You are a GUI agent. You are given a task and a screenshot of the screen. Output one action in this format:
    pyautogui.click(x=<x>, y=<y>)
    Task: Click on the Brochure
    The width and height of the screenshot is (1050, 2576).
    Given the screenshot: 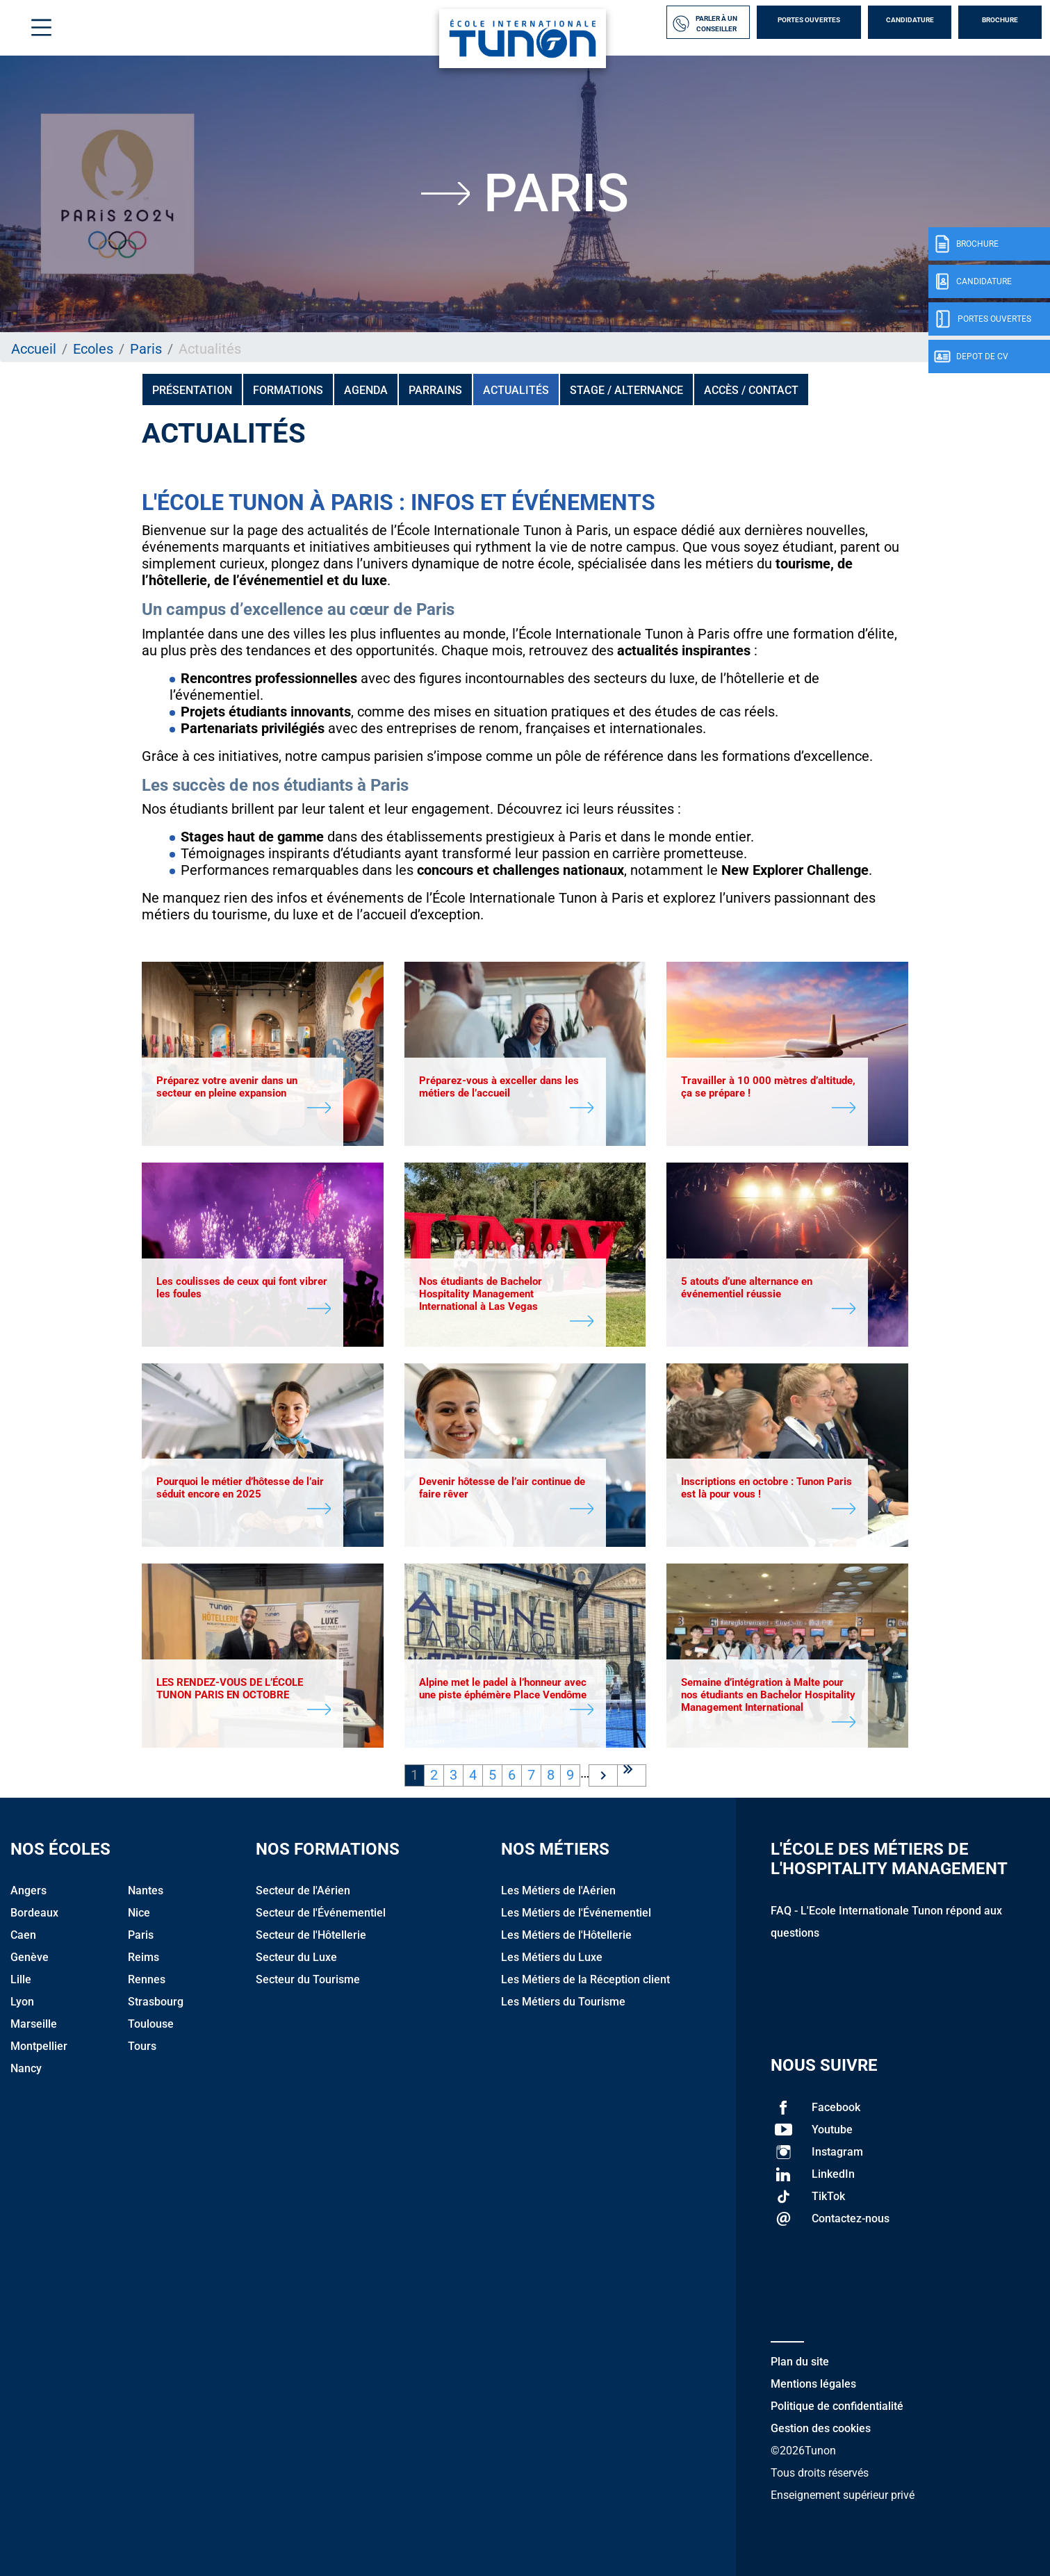 What is the action you would take?
    pyautogui.click(x=1000, y=20)
    